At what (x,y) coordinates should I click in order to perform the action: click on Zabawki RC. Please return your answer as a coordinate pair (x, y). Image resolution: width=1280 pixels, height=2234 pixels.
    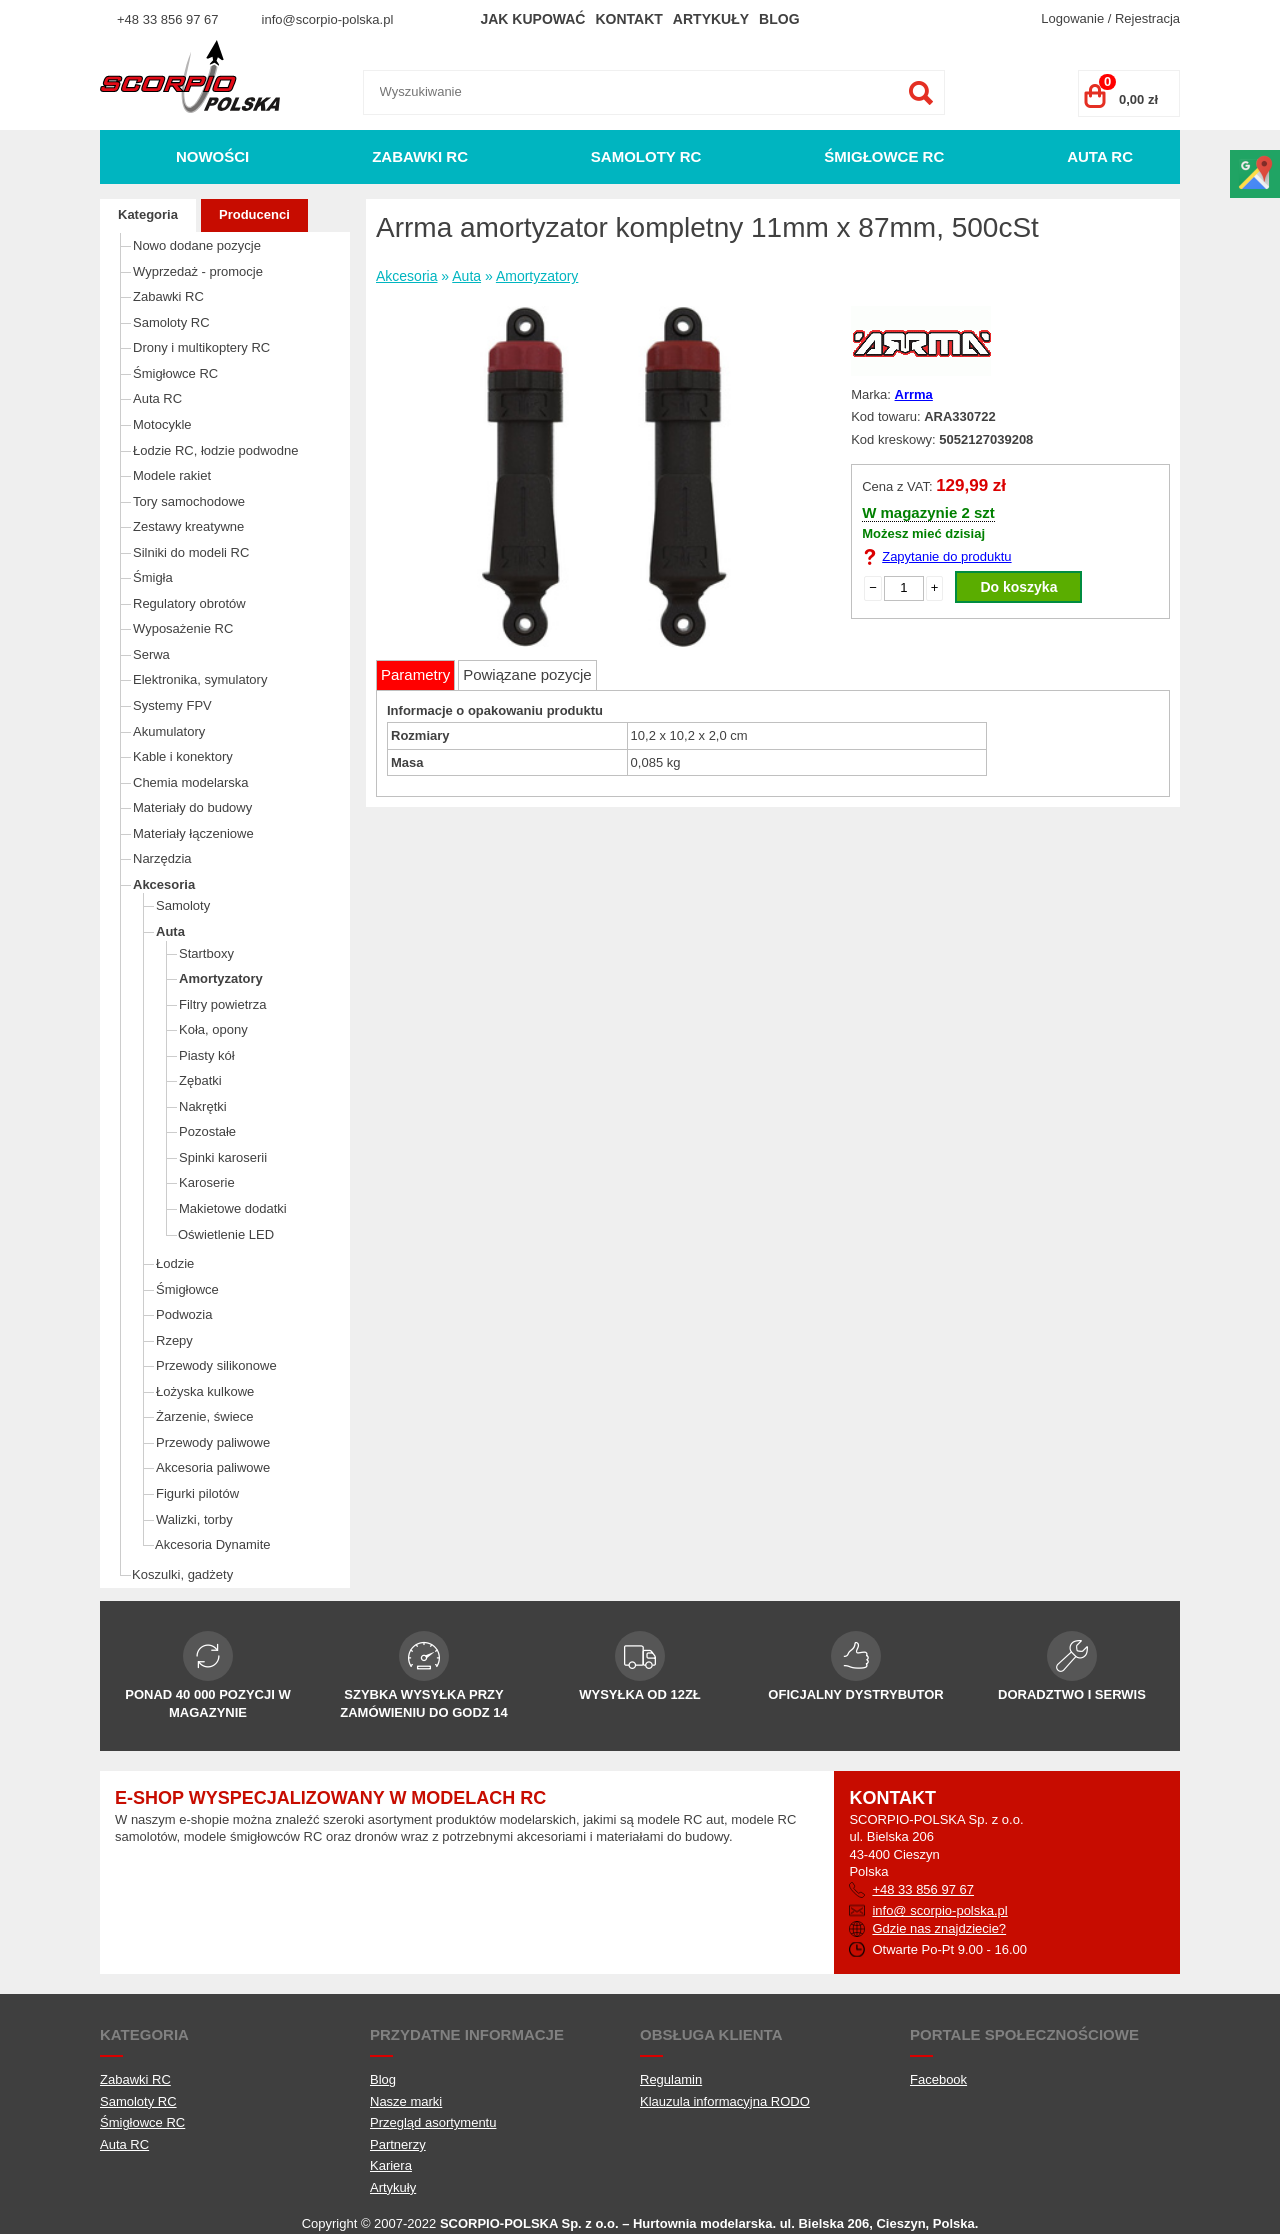
    Looking at the image, I should click on (420, 156).